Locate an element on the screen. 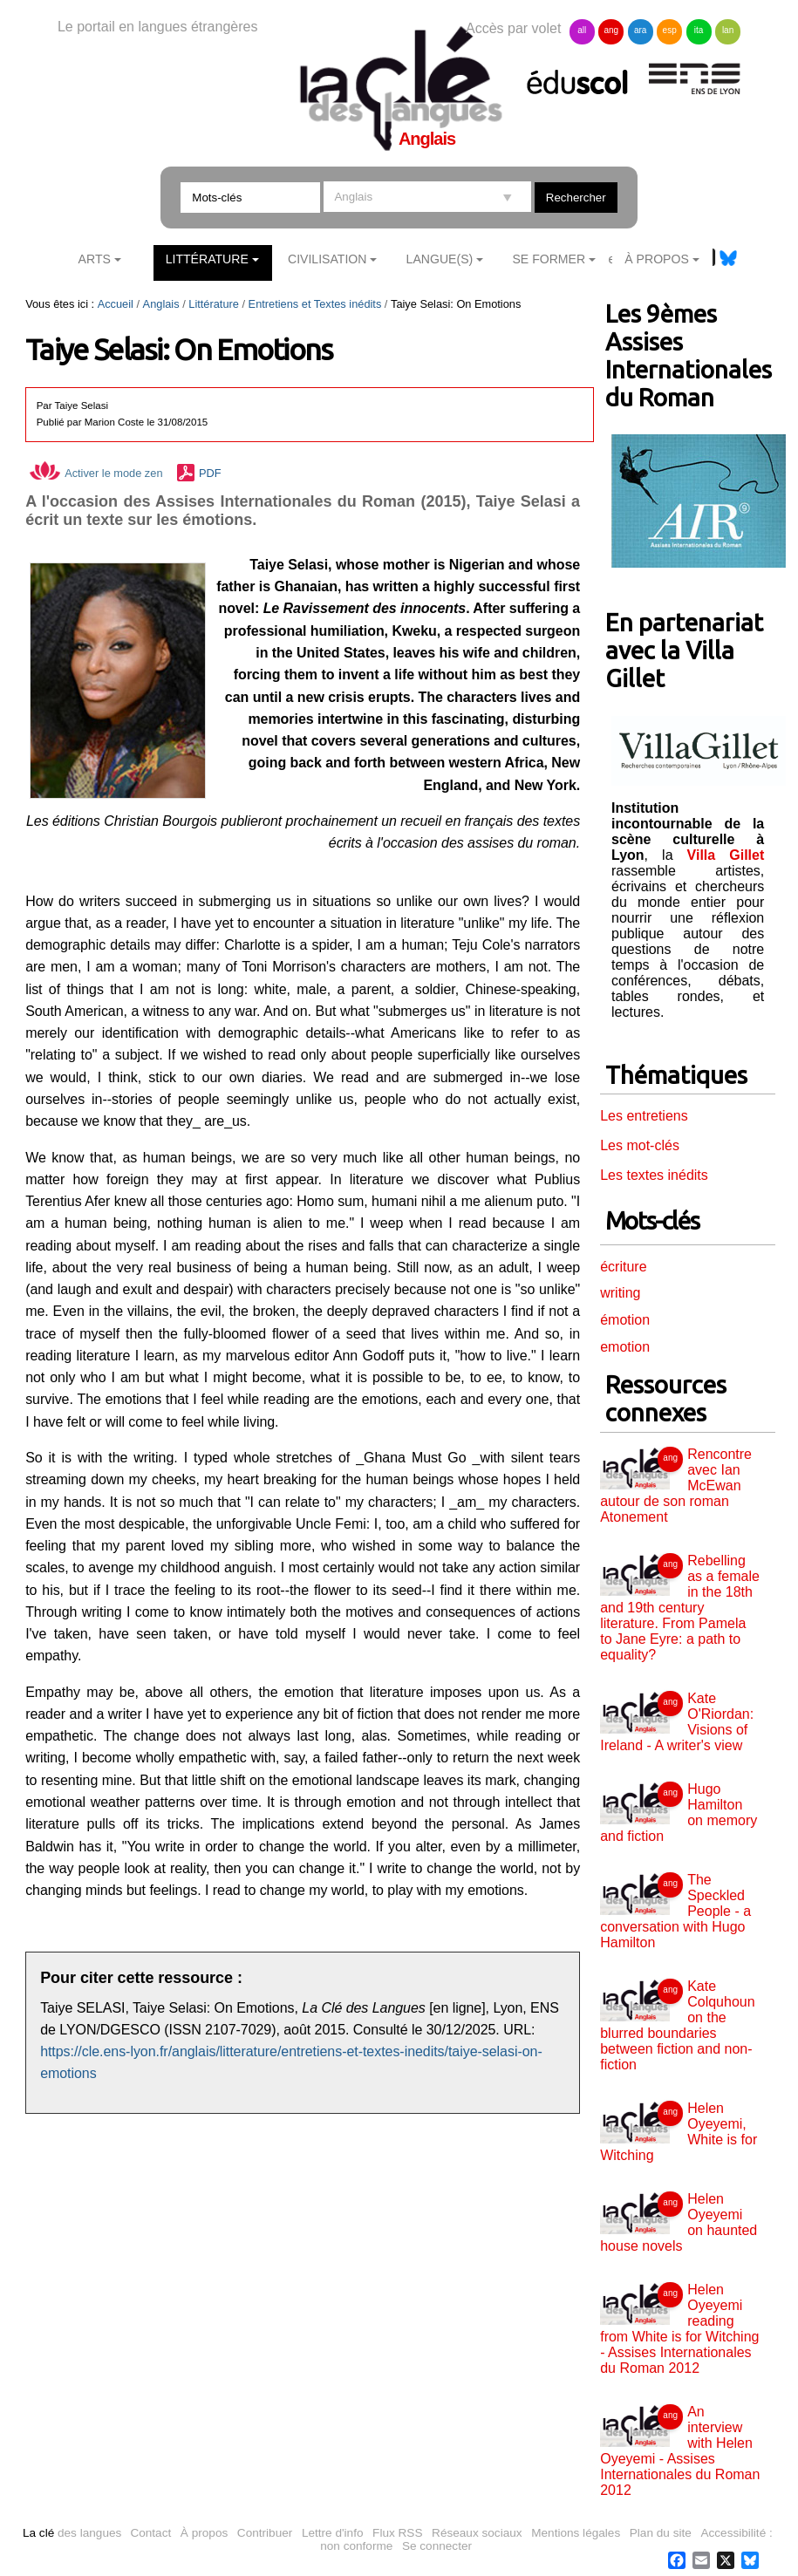  Les entretiens is located at coordinates (644, 1115).